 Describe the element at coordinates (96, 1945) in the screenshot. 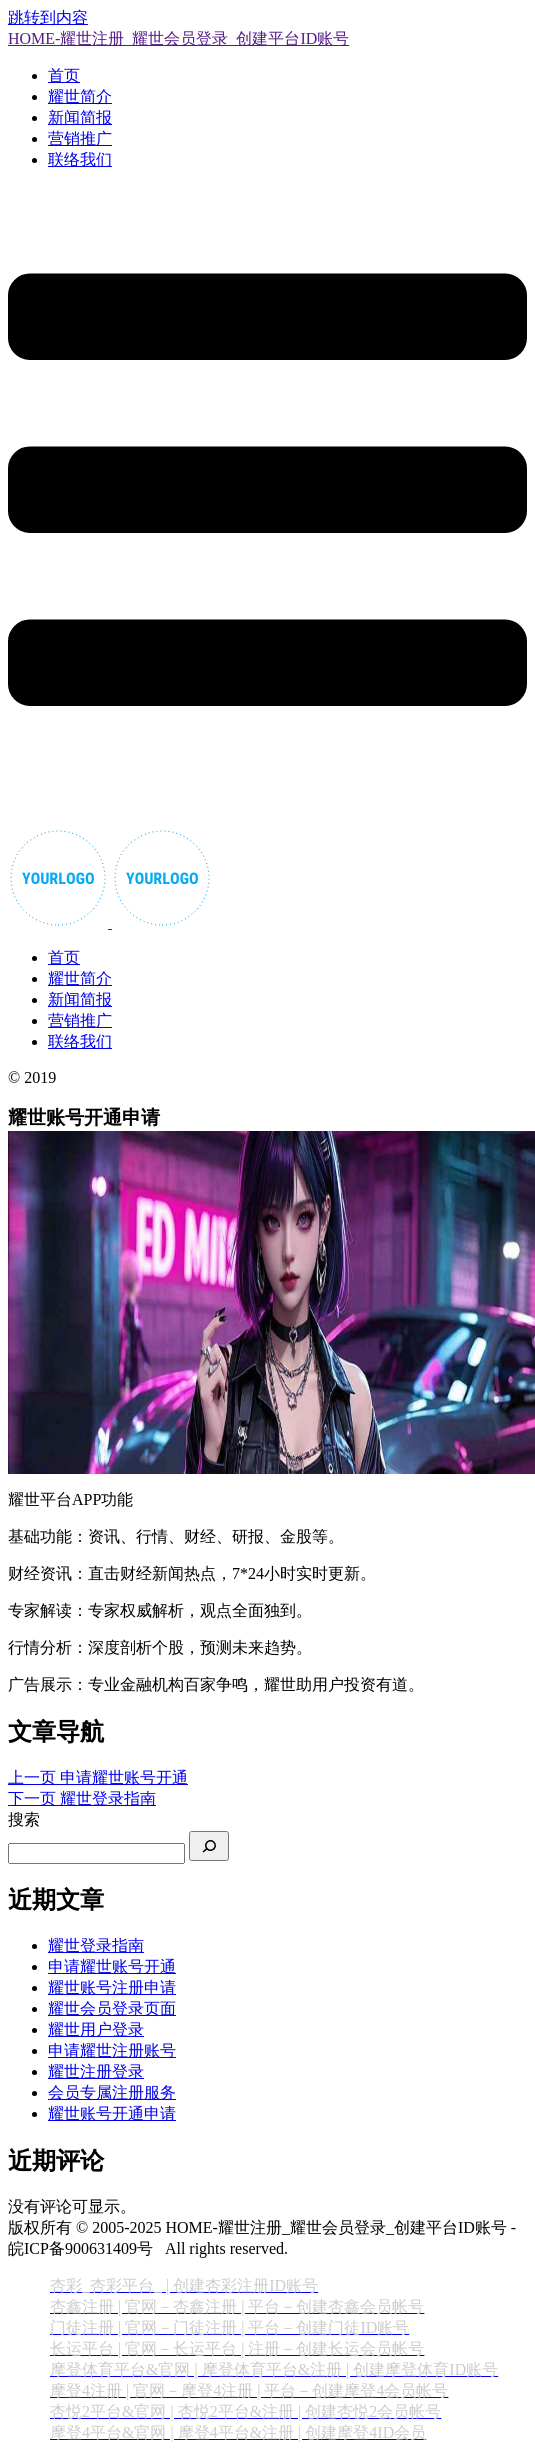

I see `耀世登录指南` at that location.